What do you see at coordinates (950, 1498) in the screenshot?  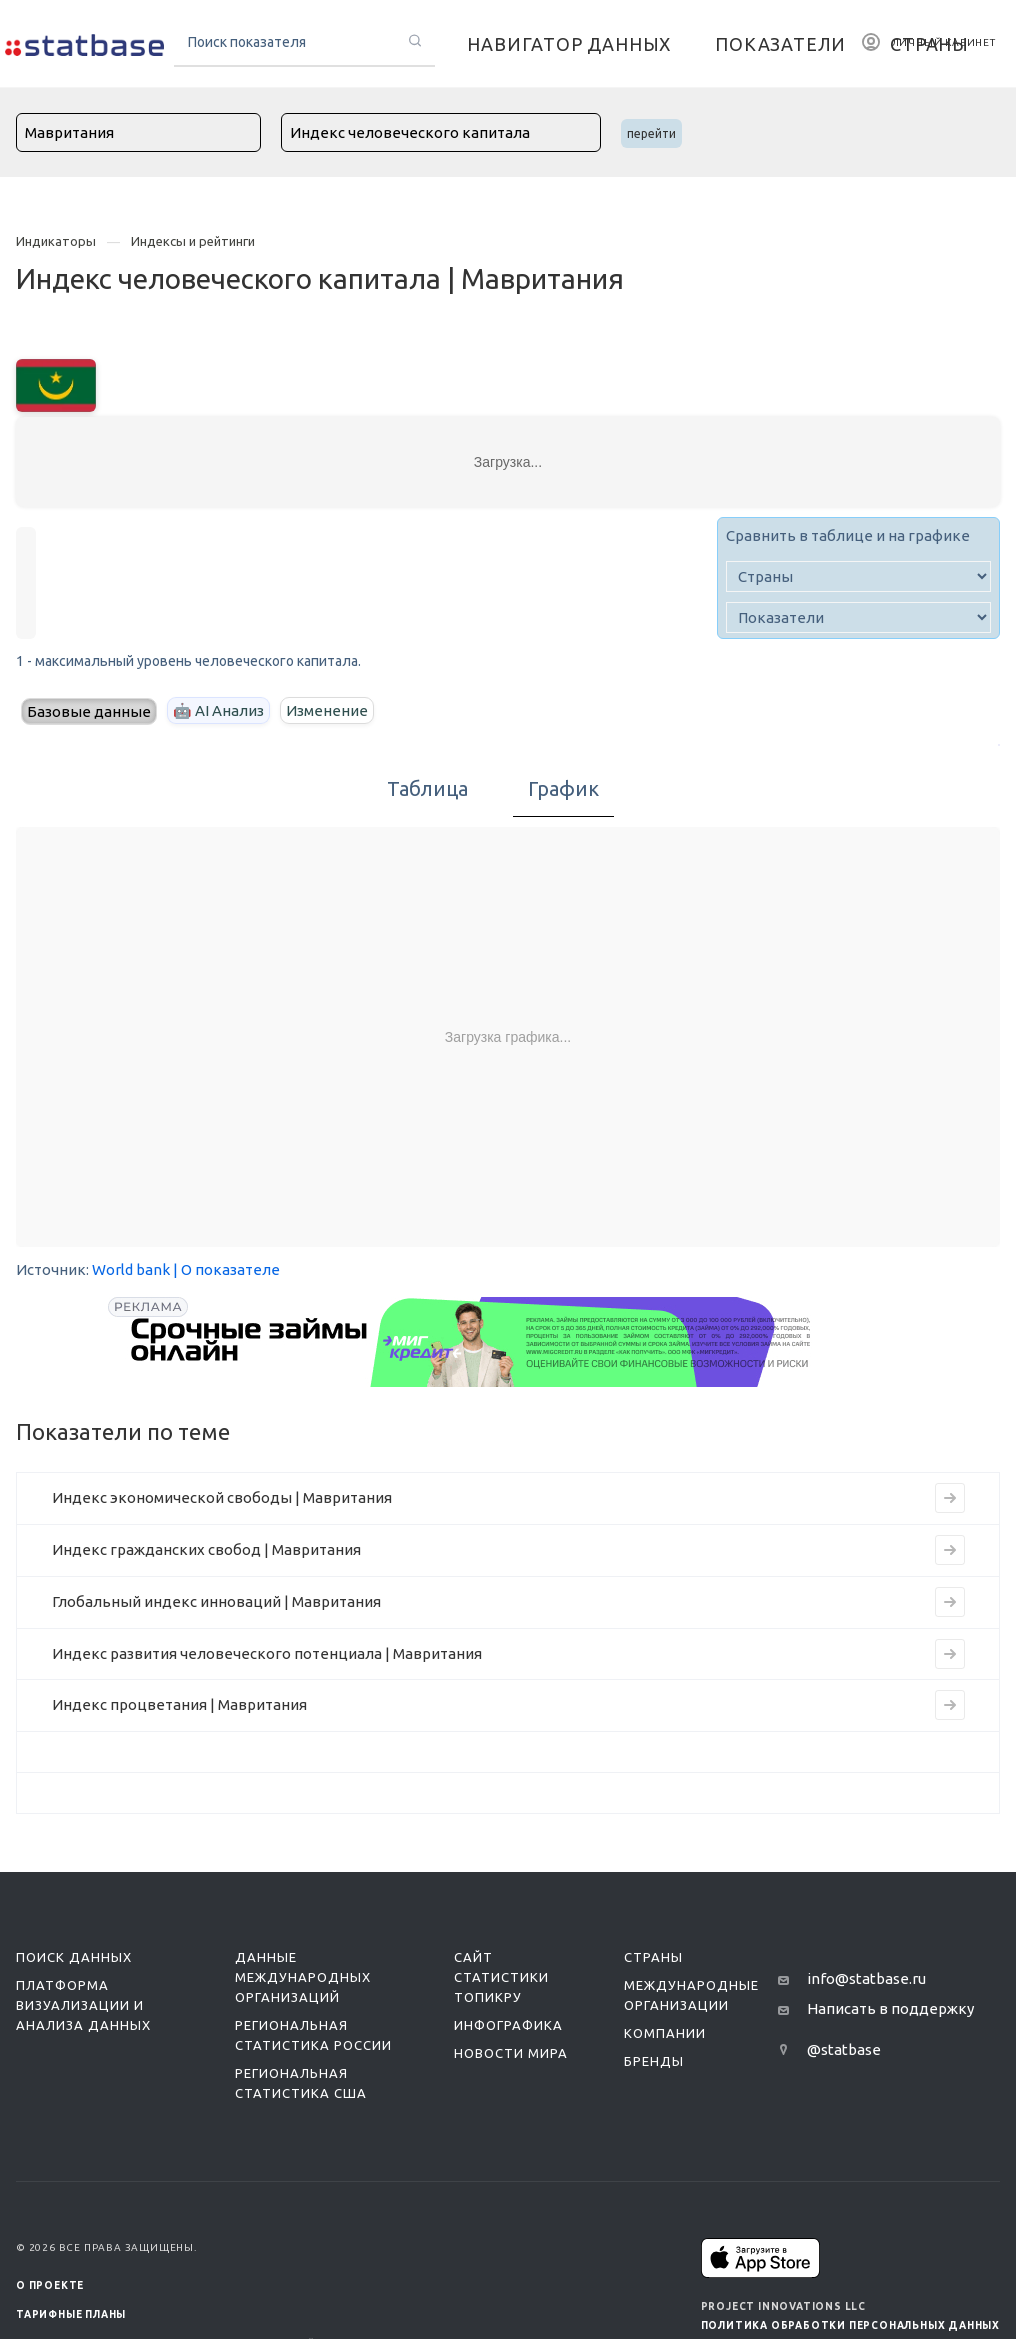 I see `[Перейти к индикатору Индекс экономической свободы | Мавритания]` at bounding box center [950, 1498].